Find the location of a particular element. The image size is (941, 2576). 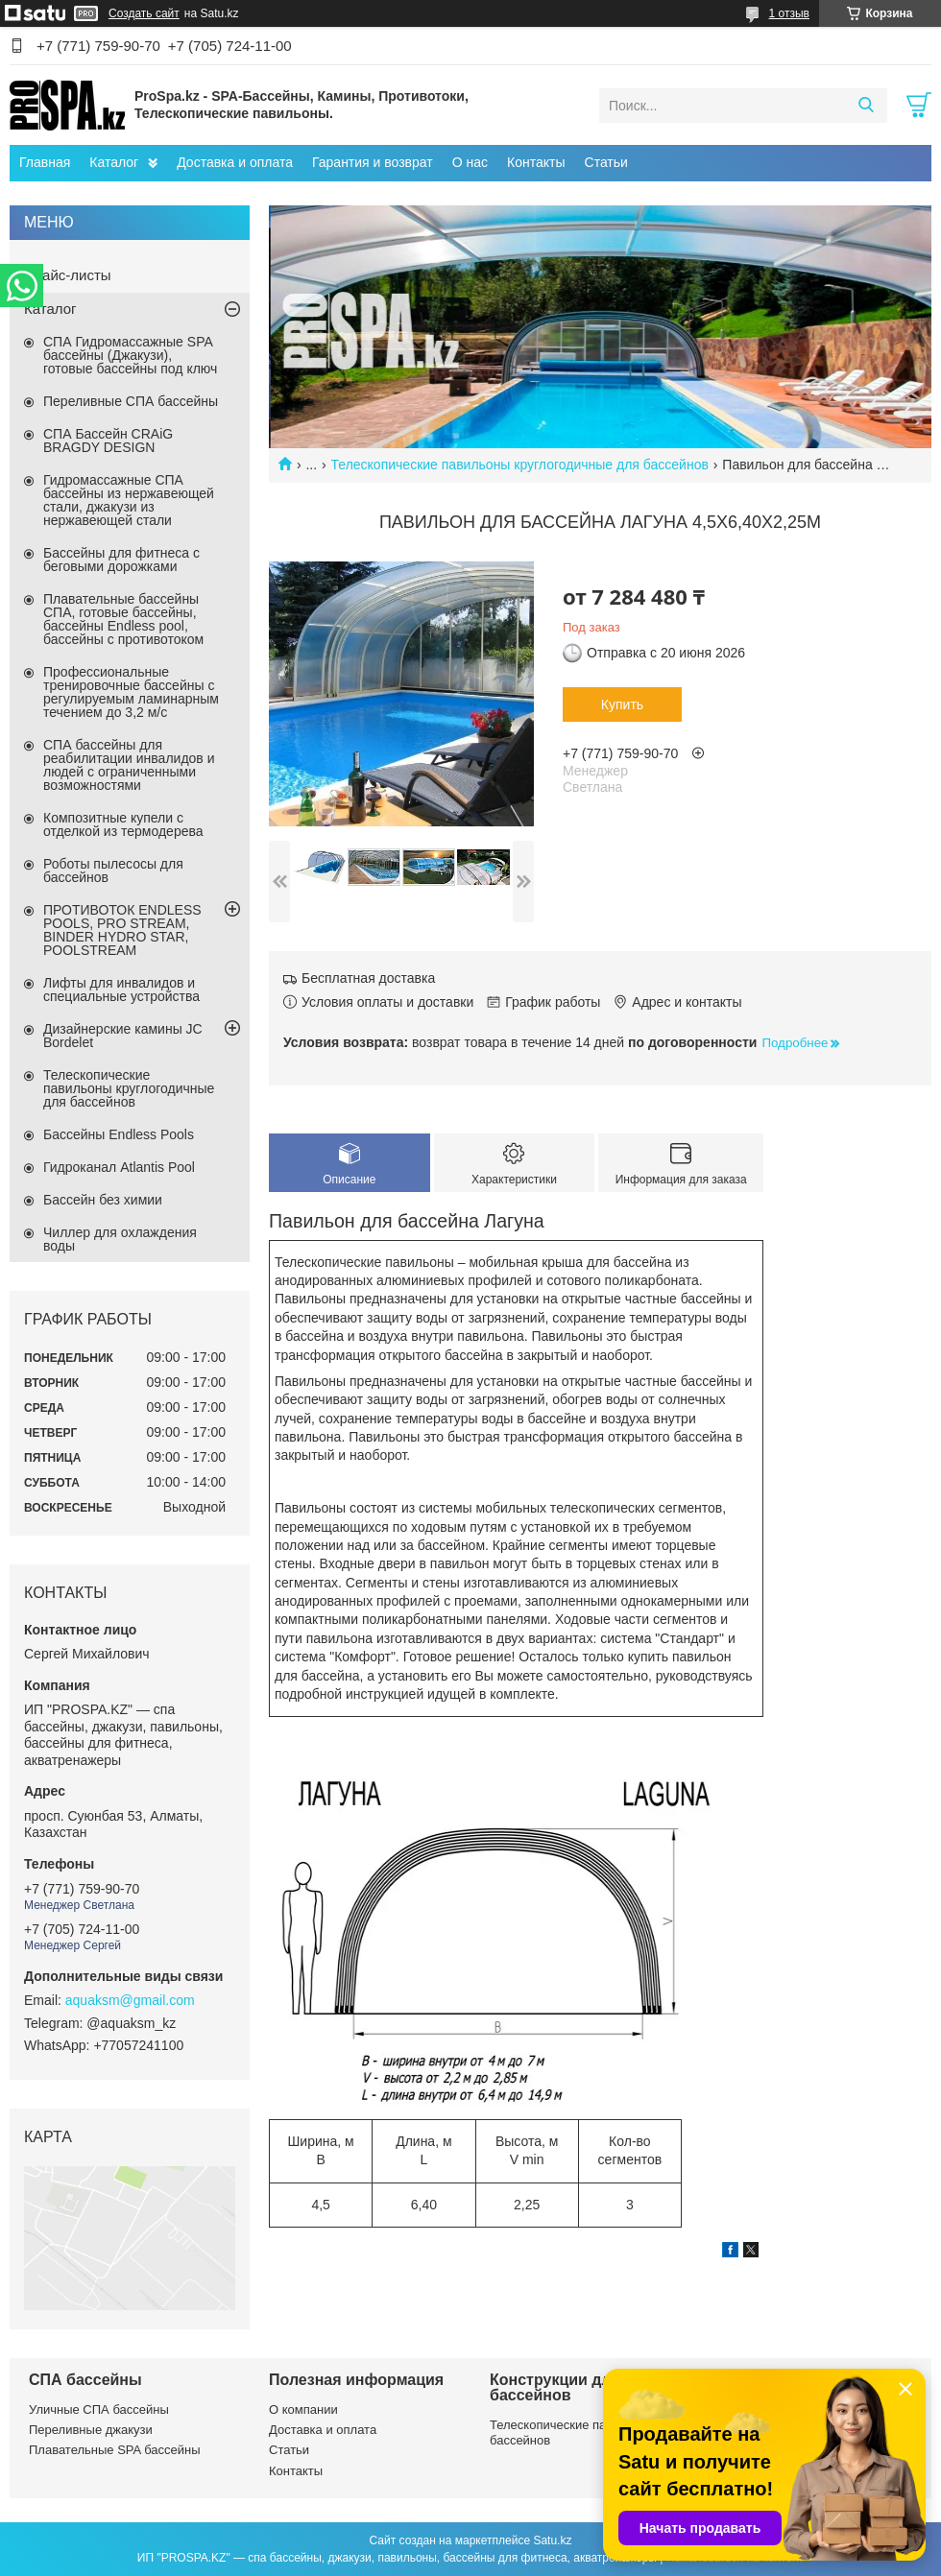

О нас is located at coordinates (470, 162).